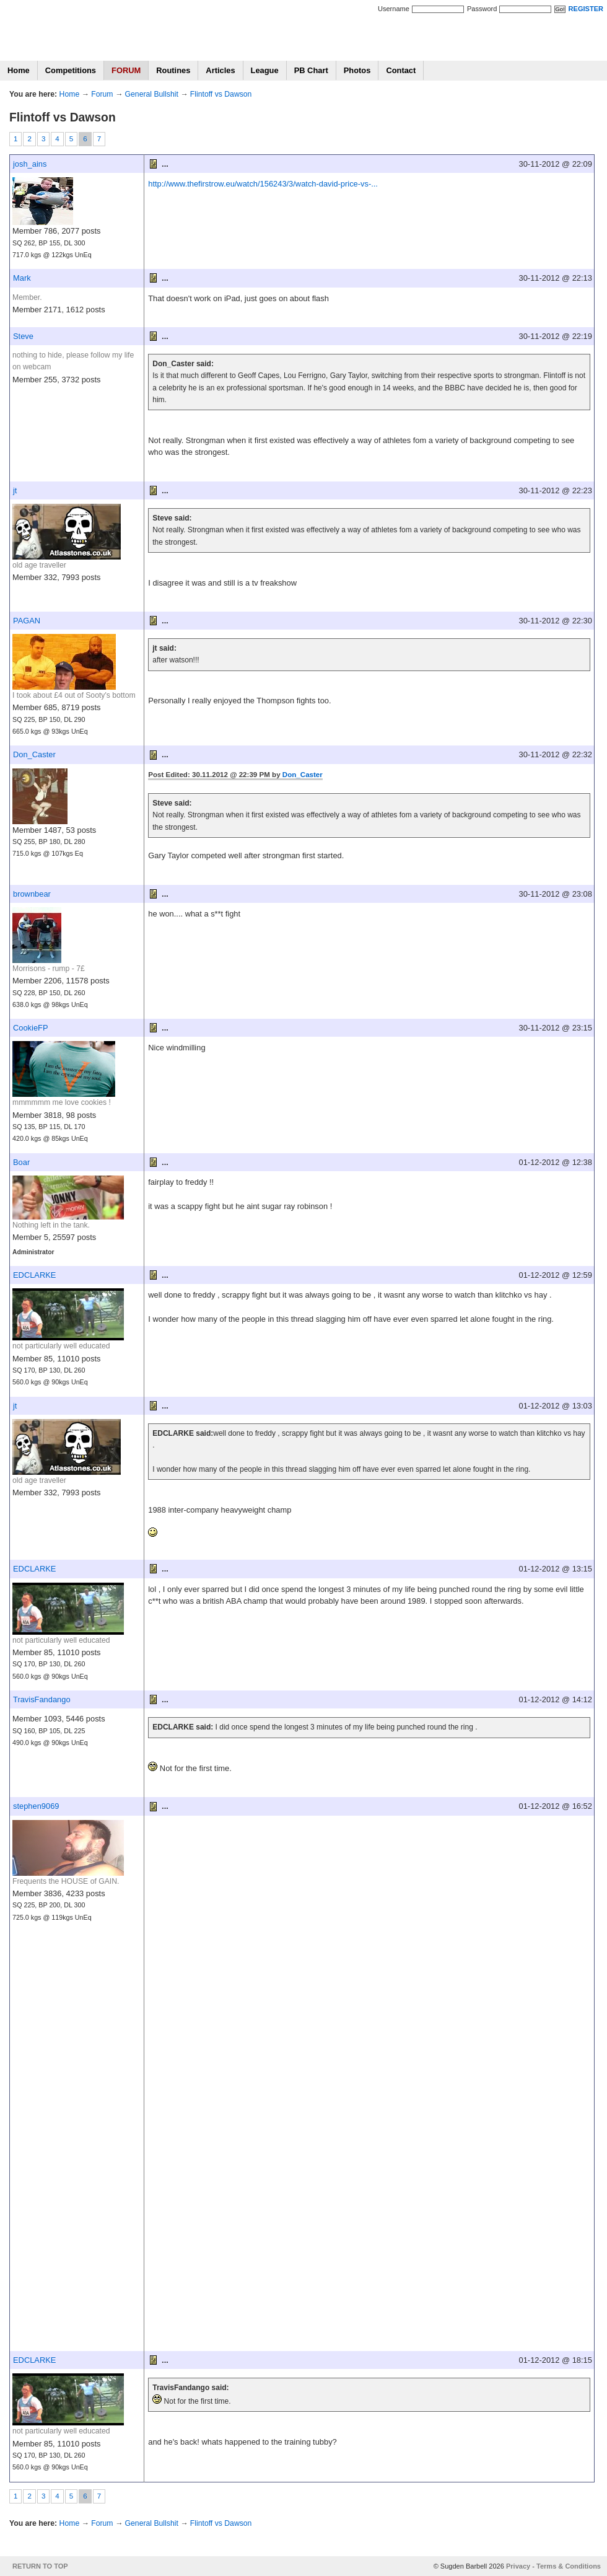  I want to click on CookieFP, so click(30, 1027).